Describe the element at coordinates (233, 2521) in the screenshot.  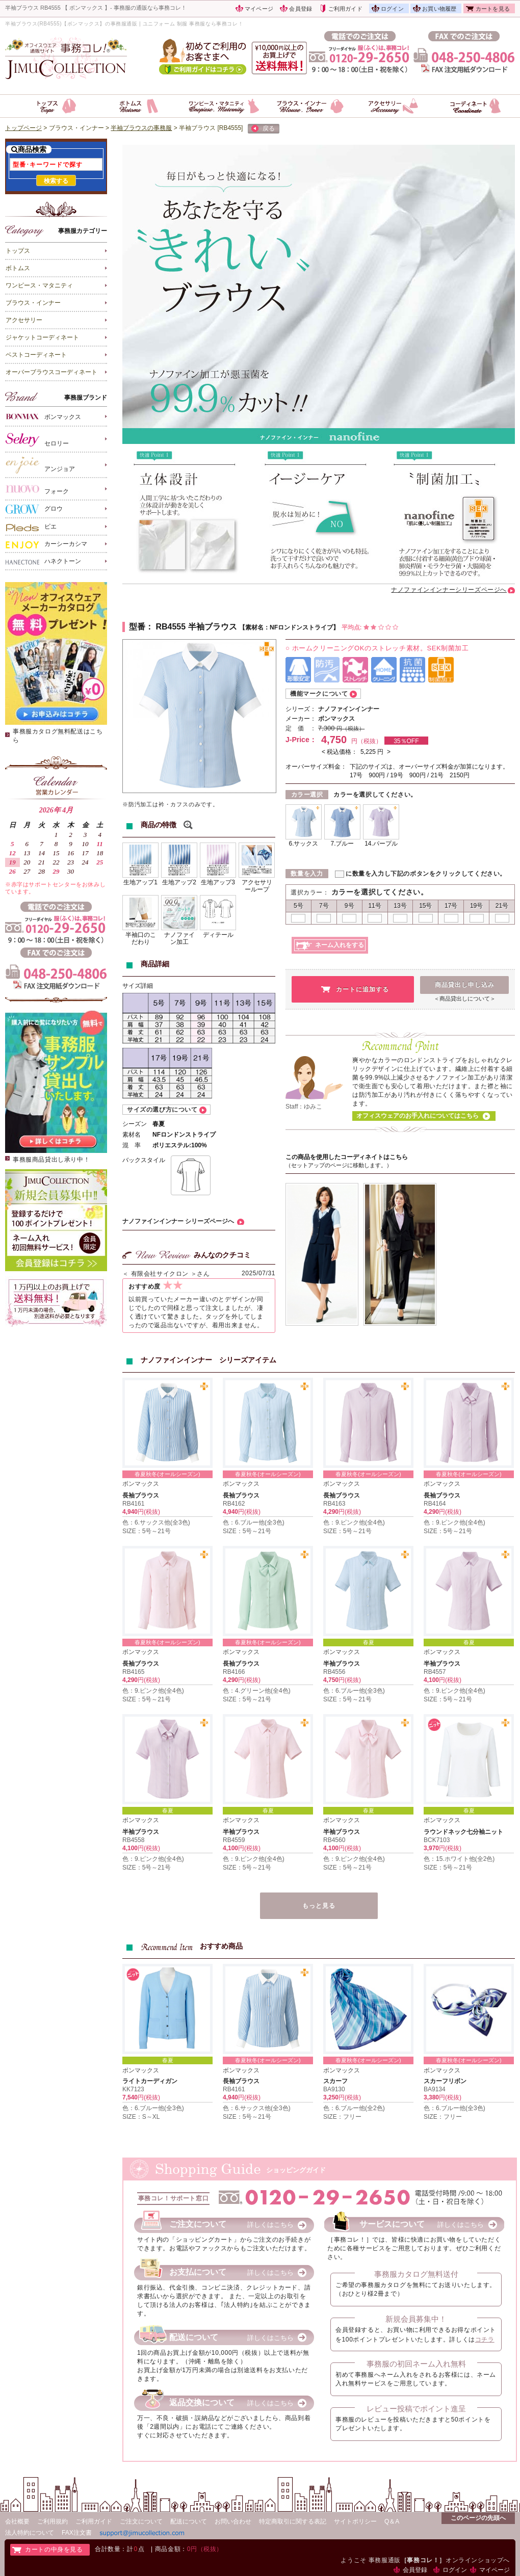
I see `お問い合わせ` at that location.